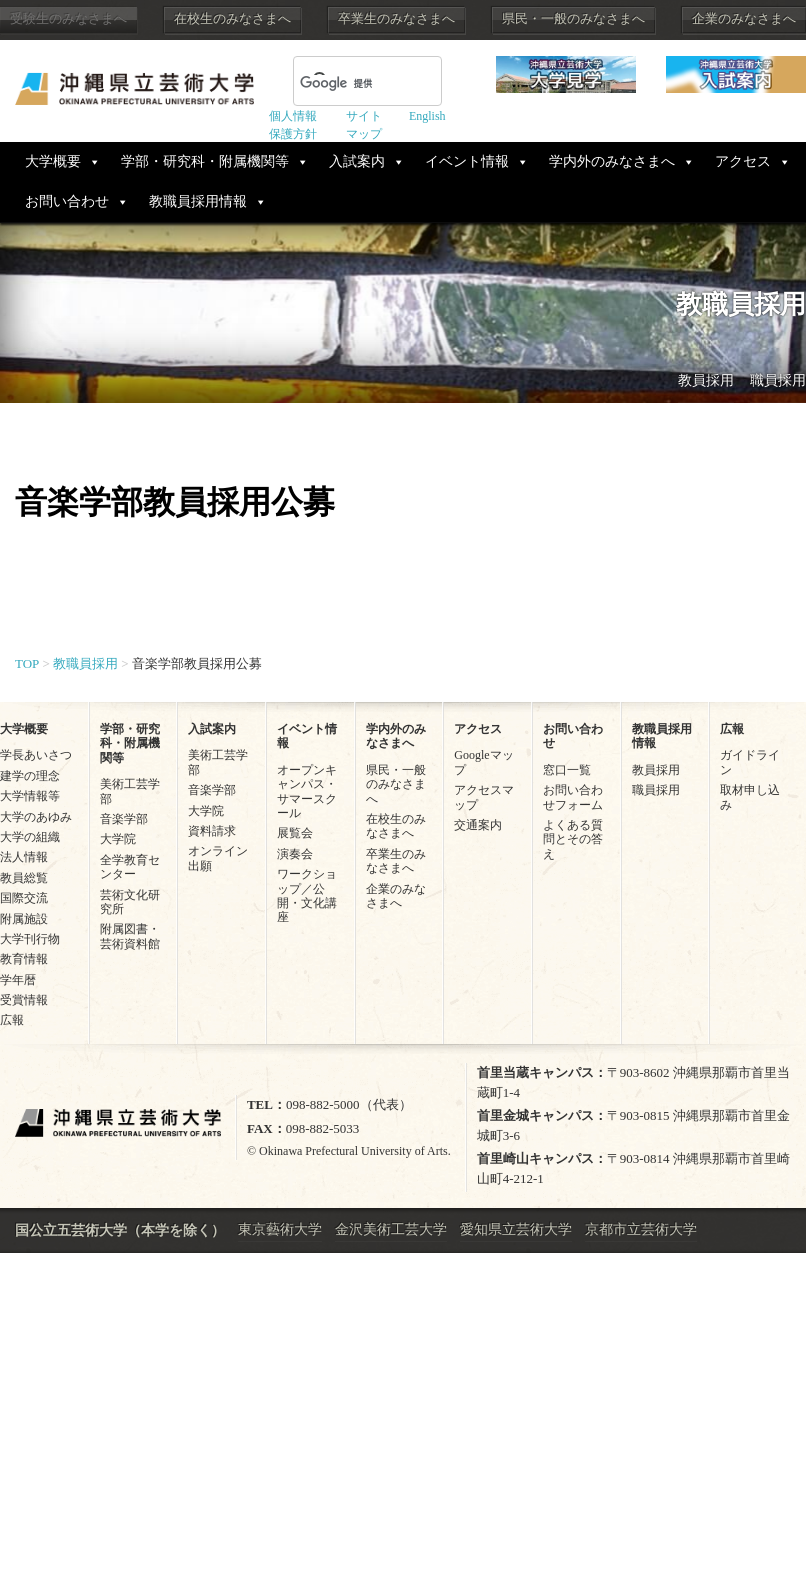 The height and width of the screenshot is (1587, 806). I want to click on 受験生のみなさまへ, so click(68, 19).